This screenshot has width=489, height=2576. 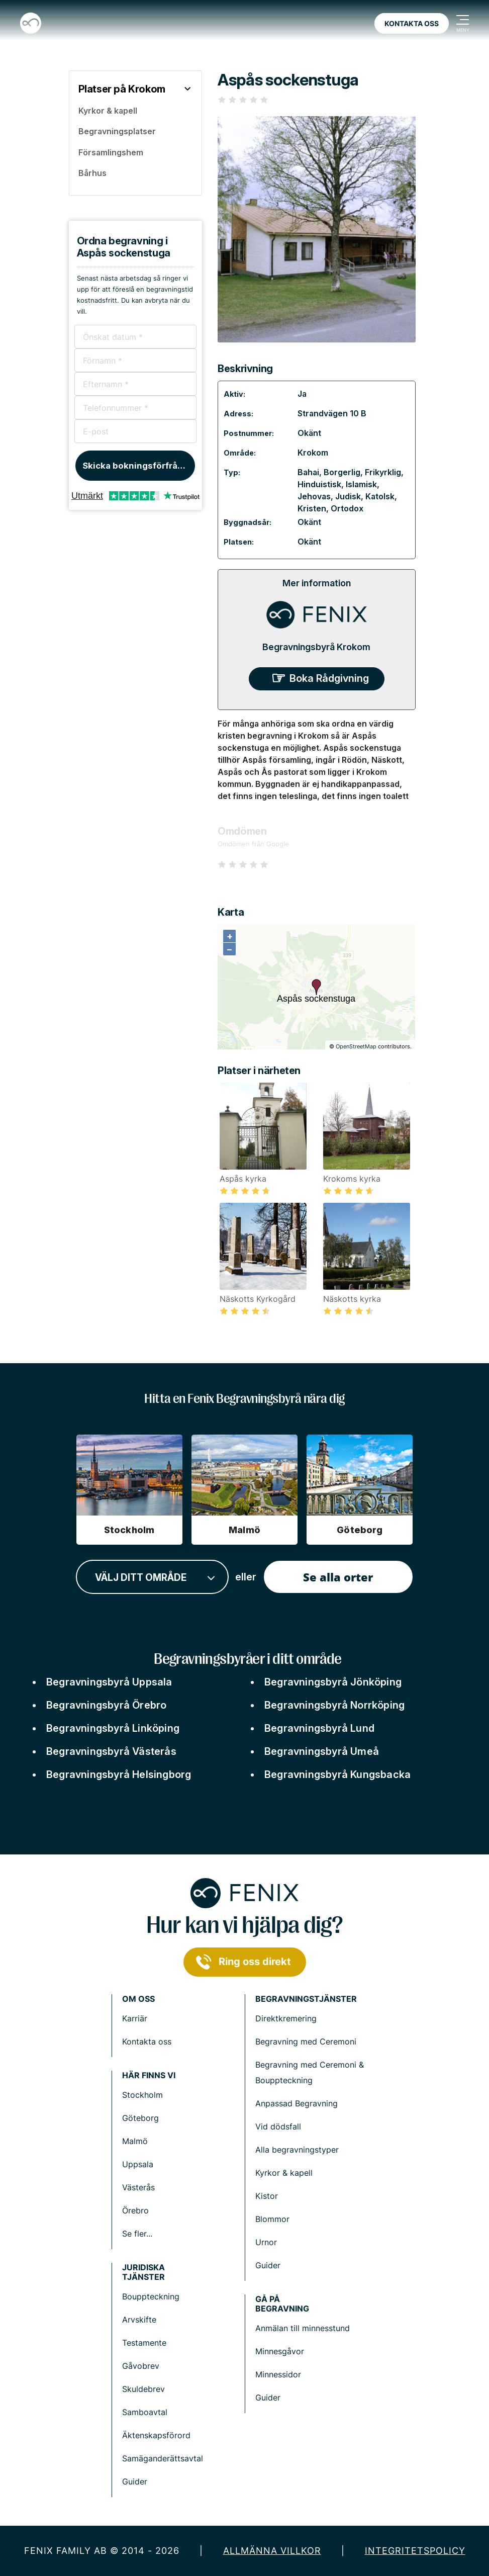 I want to click on Stockholm, so click(x=142, y=2095).